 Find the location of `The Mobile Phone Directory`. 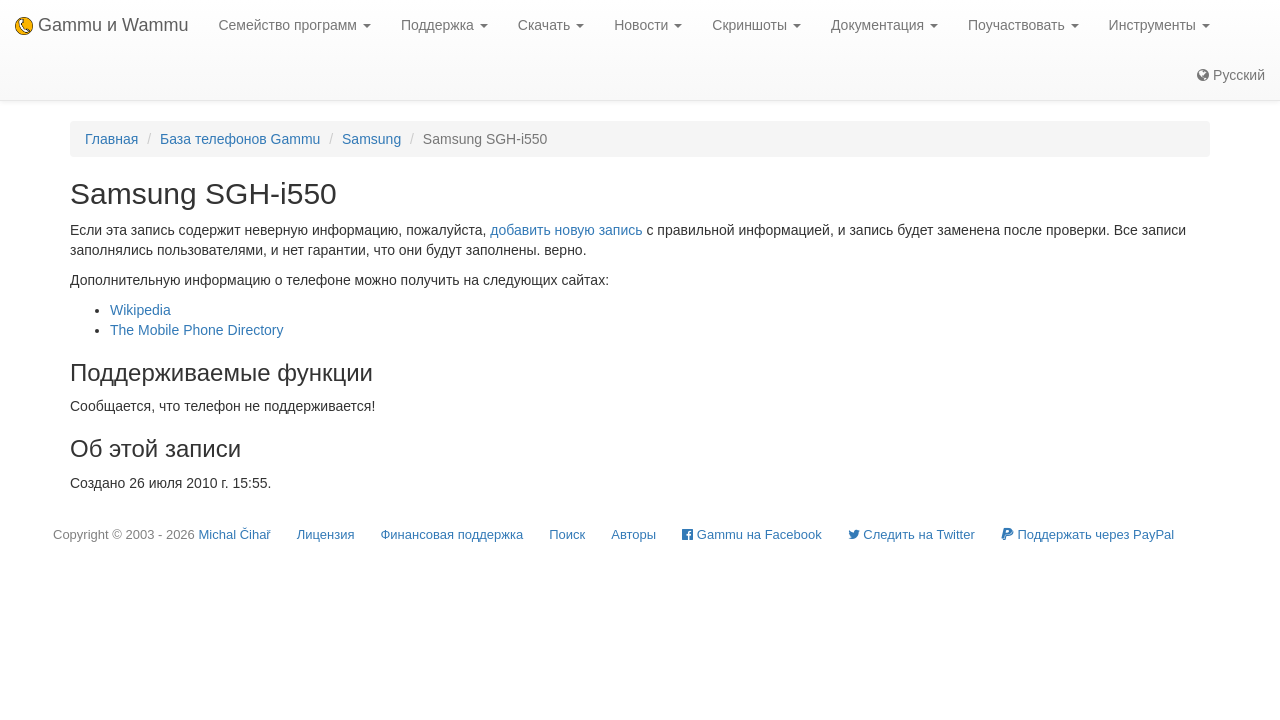

The Mobile Phone Directory is located at coordinates (197, 330).